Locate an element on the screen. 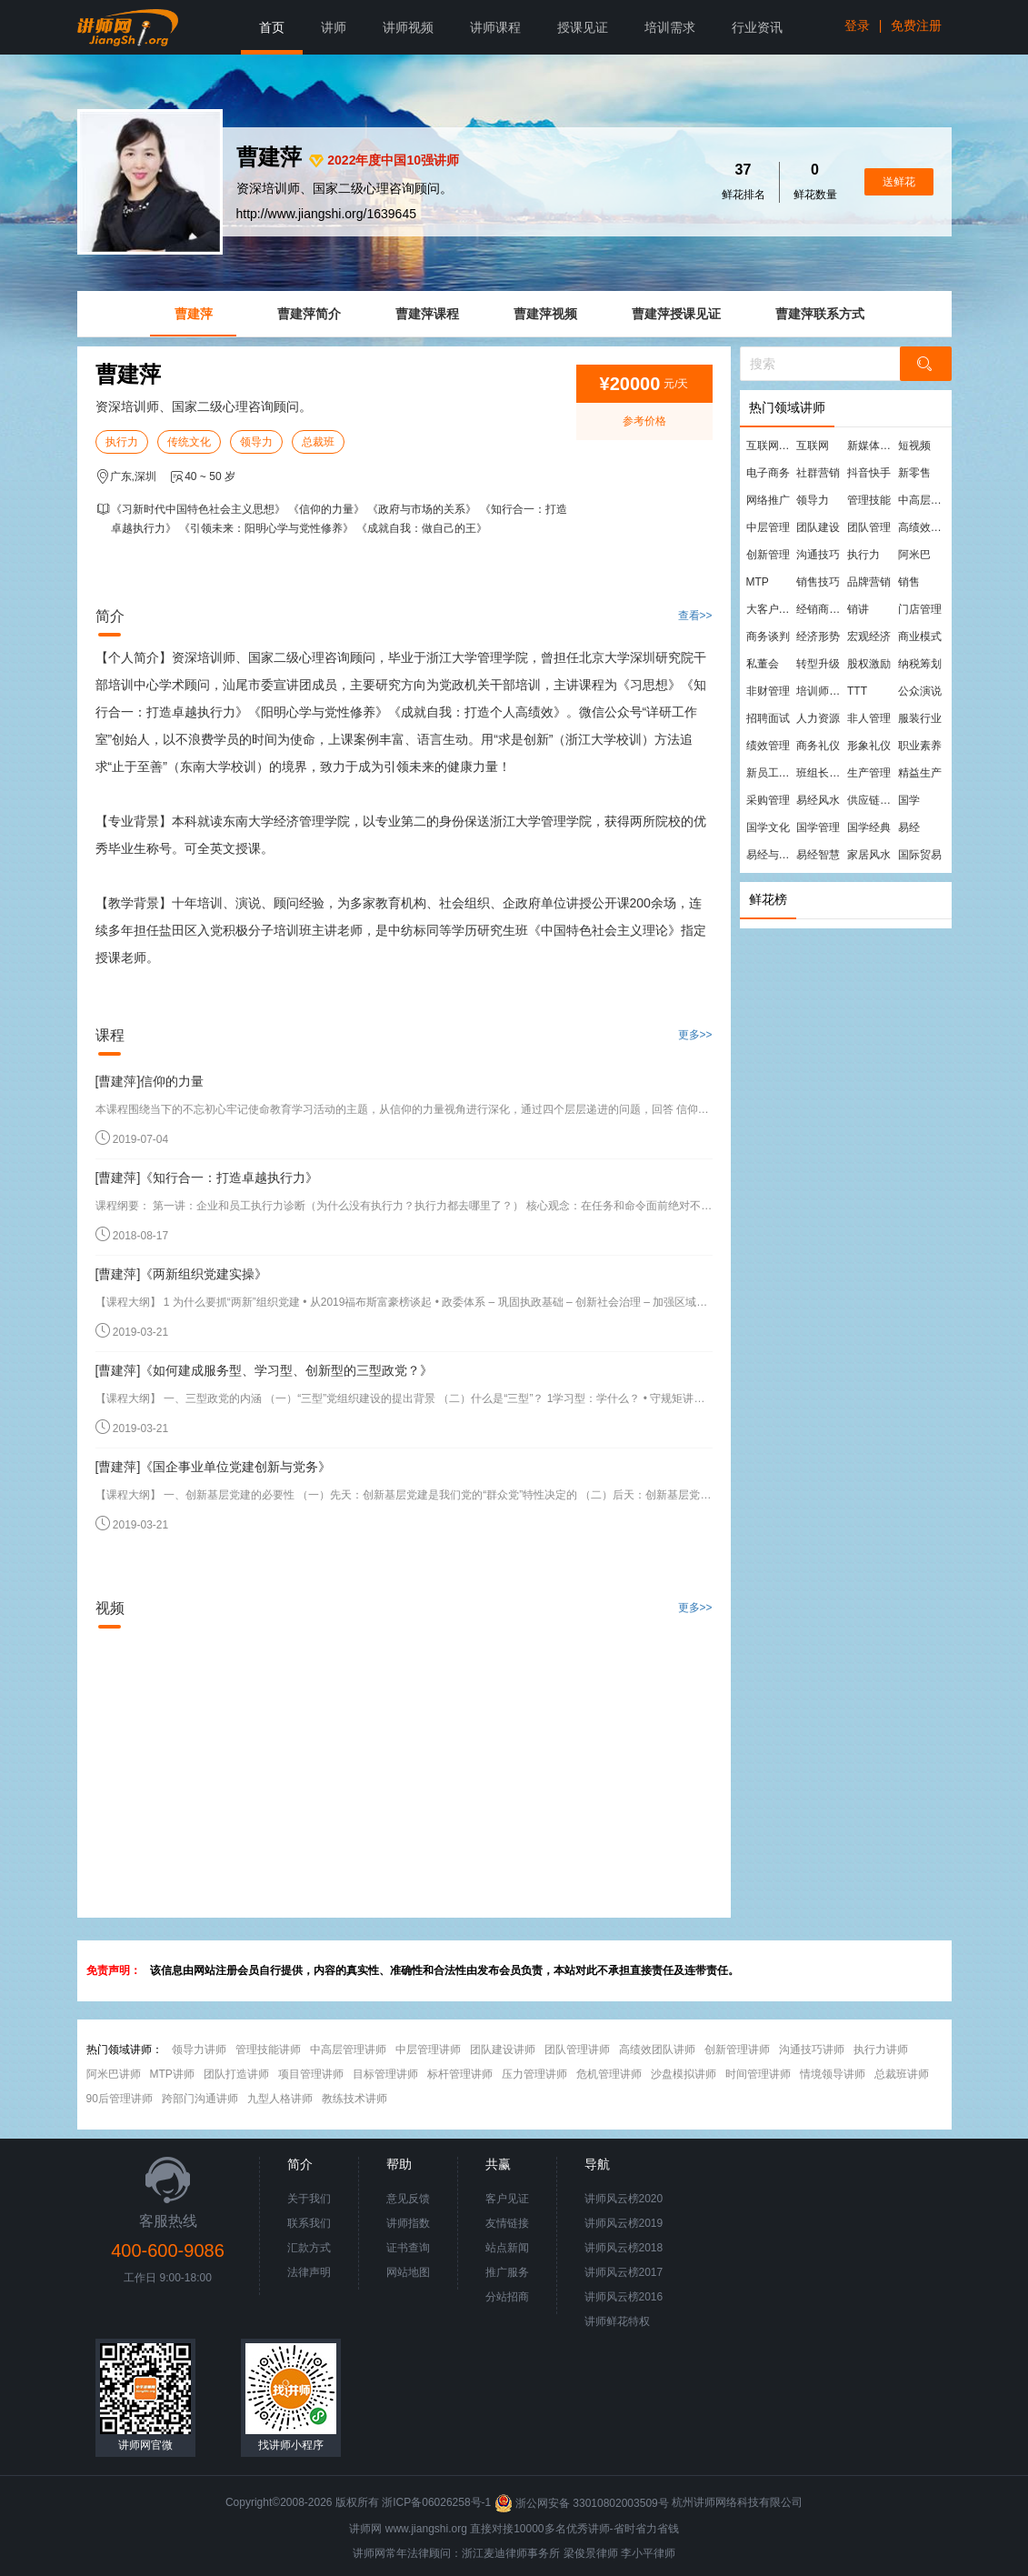 This screenshot has width=1028, height=2576. 团队打造讲师 is located at coordinates (236, 2074).